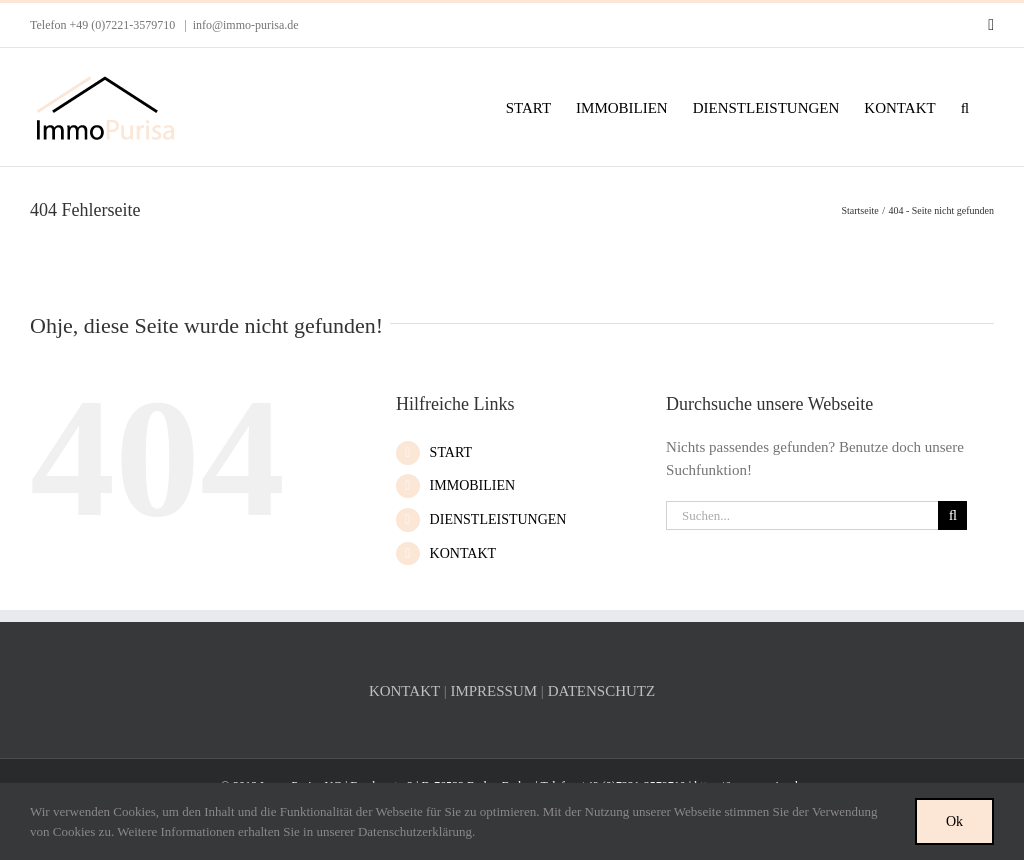 This screenshot has width=1024, height=860. What do you see at coordinates (952, 515) in the screenshot?
I see `[Suche]` at bounding box center [952, 515].